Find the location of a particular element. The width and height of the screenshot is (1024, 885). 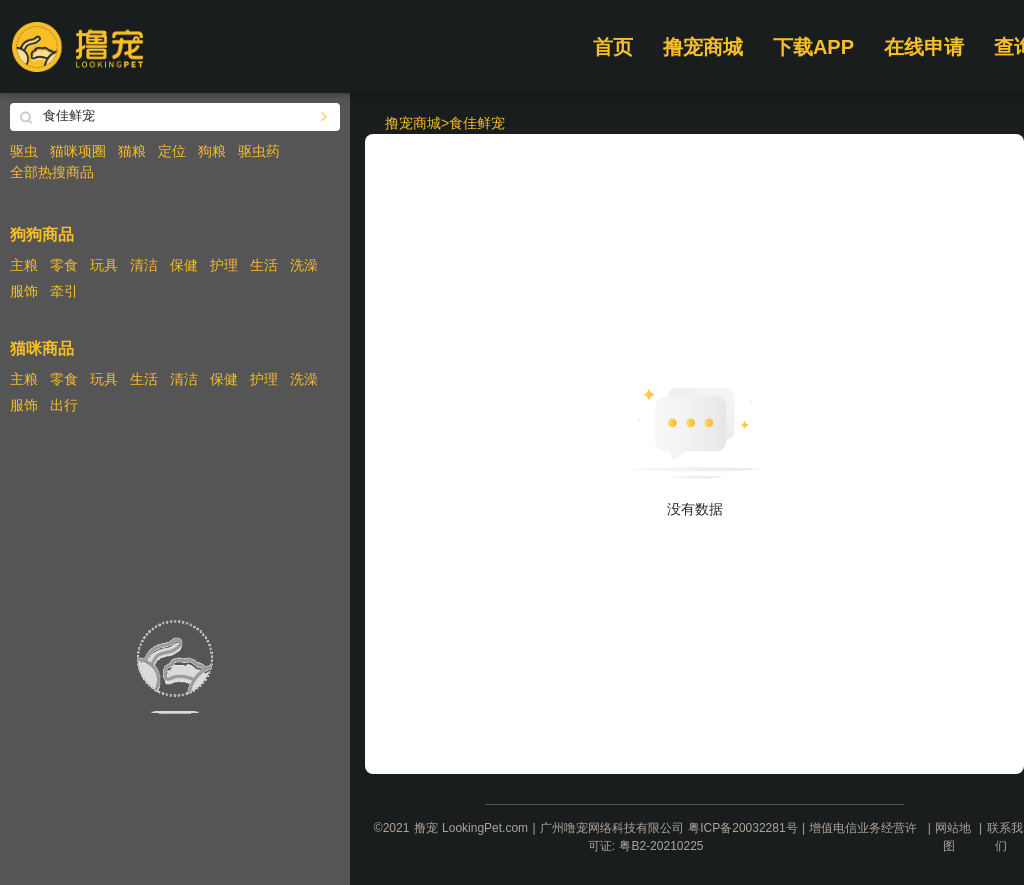

猫咪项圈 is located at coordinates (78, 151).